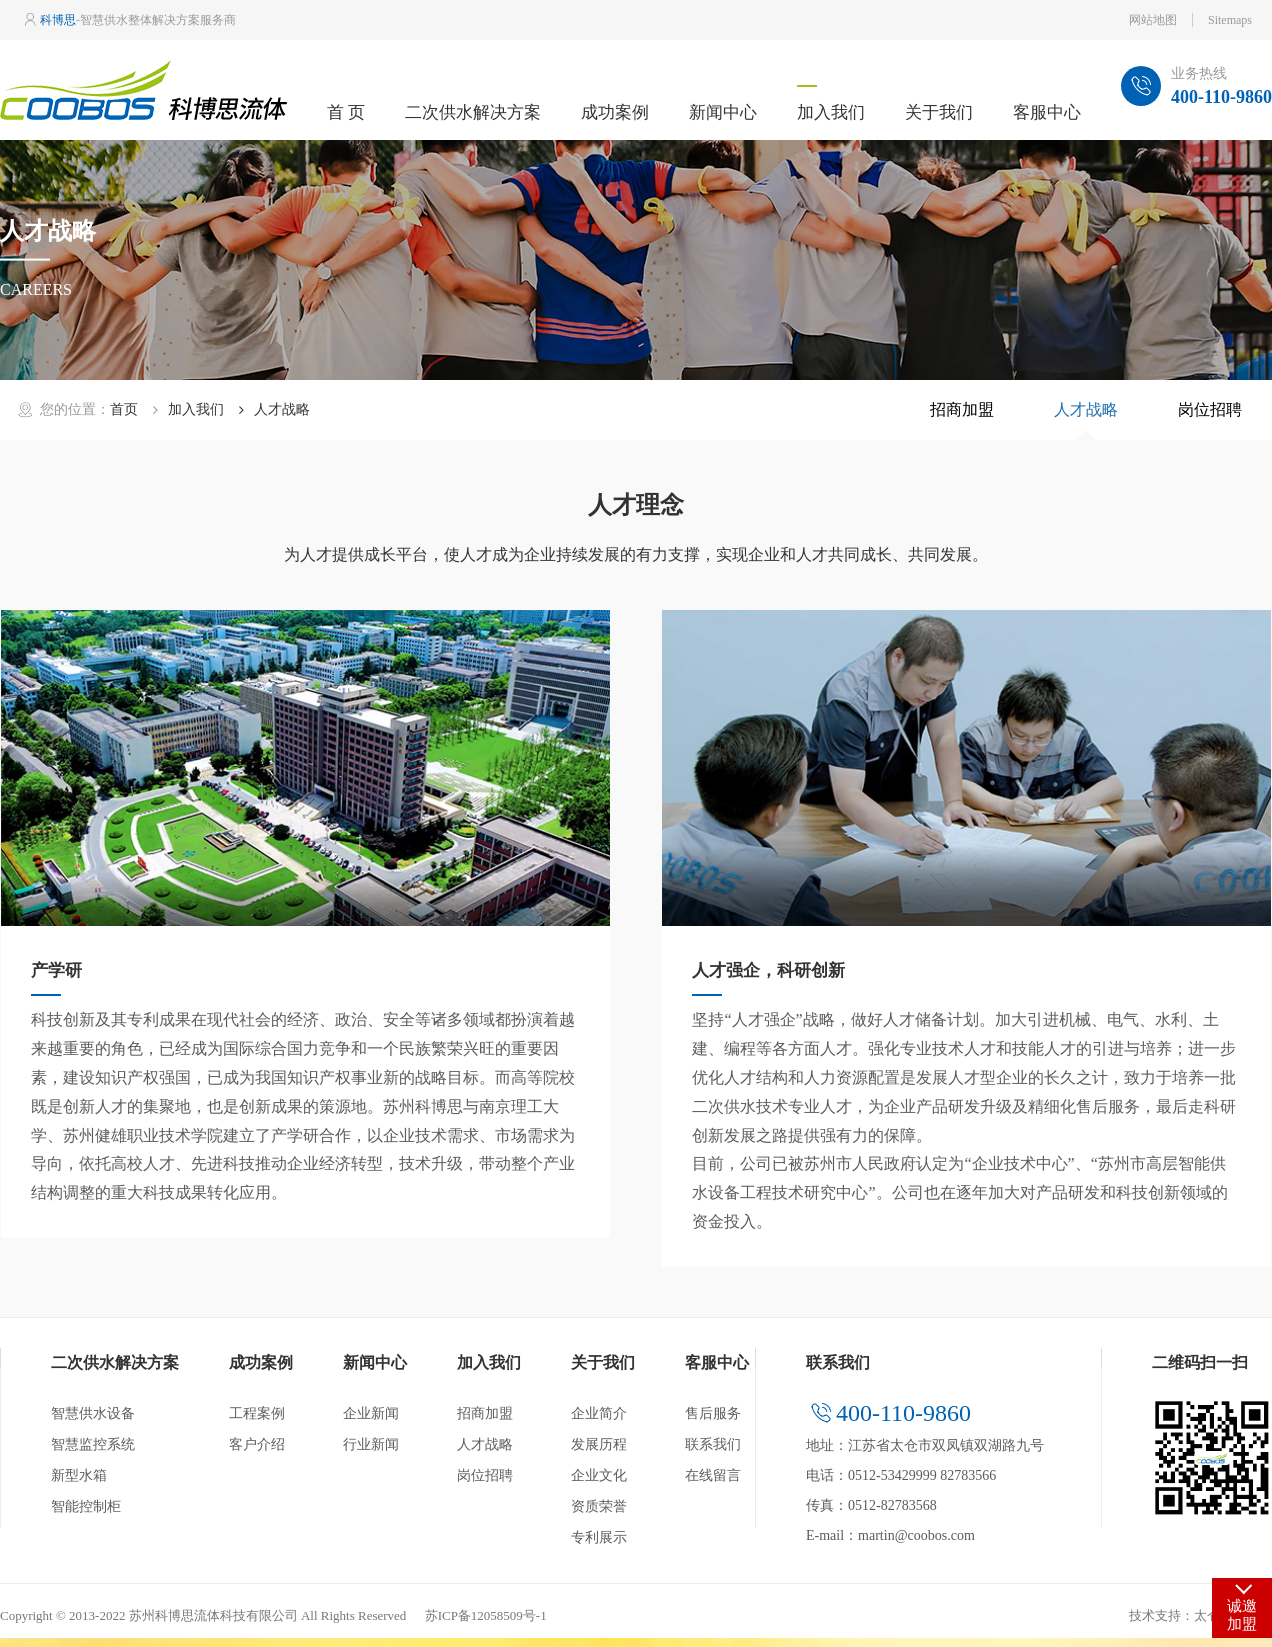 The height and width of the screenshot is (1647, 1272). Describe the element at coordinates (473, 112) in the screenshot. I see `二次供水解决方案` at that location.